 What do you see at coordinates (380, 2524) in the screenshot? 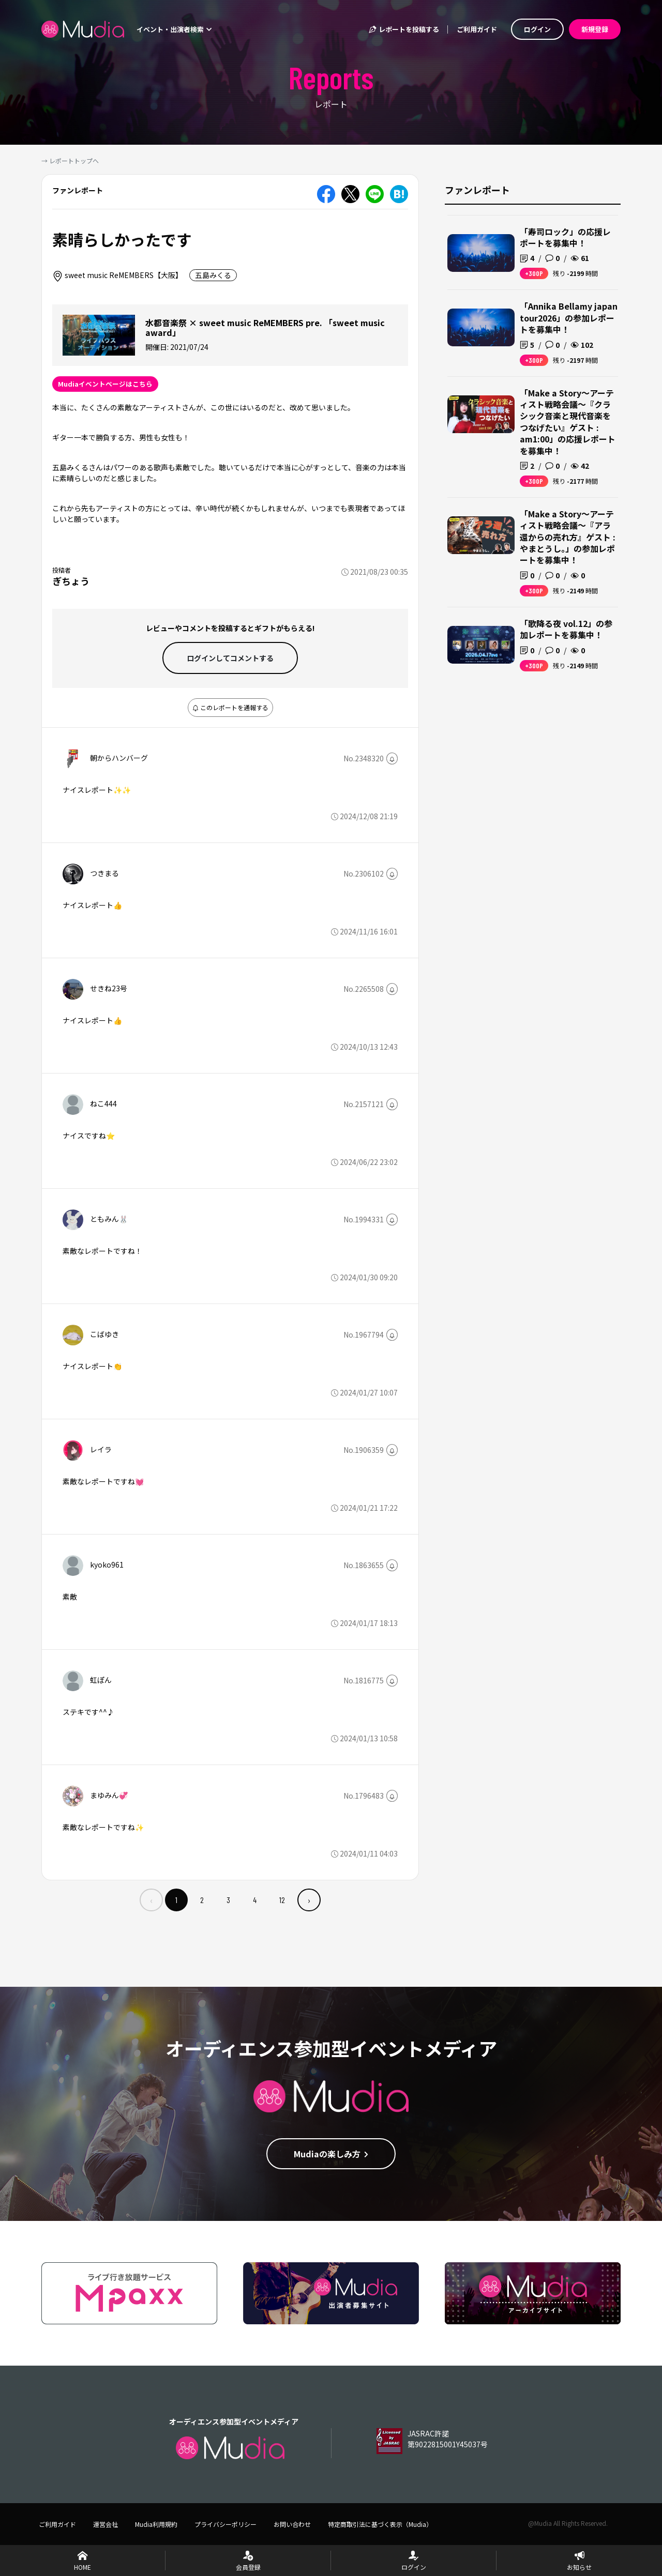
I see `特定商取引法に基づく表示（Mudia）` at bounding box center [380, 2524].